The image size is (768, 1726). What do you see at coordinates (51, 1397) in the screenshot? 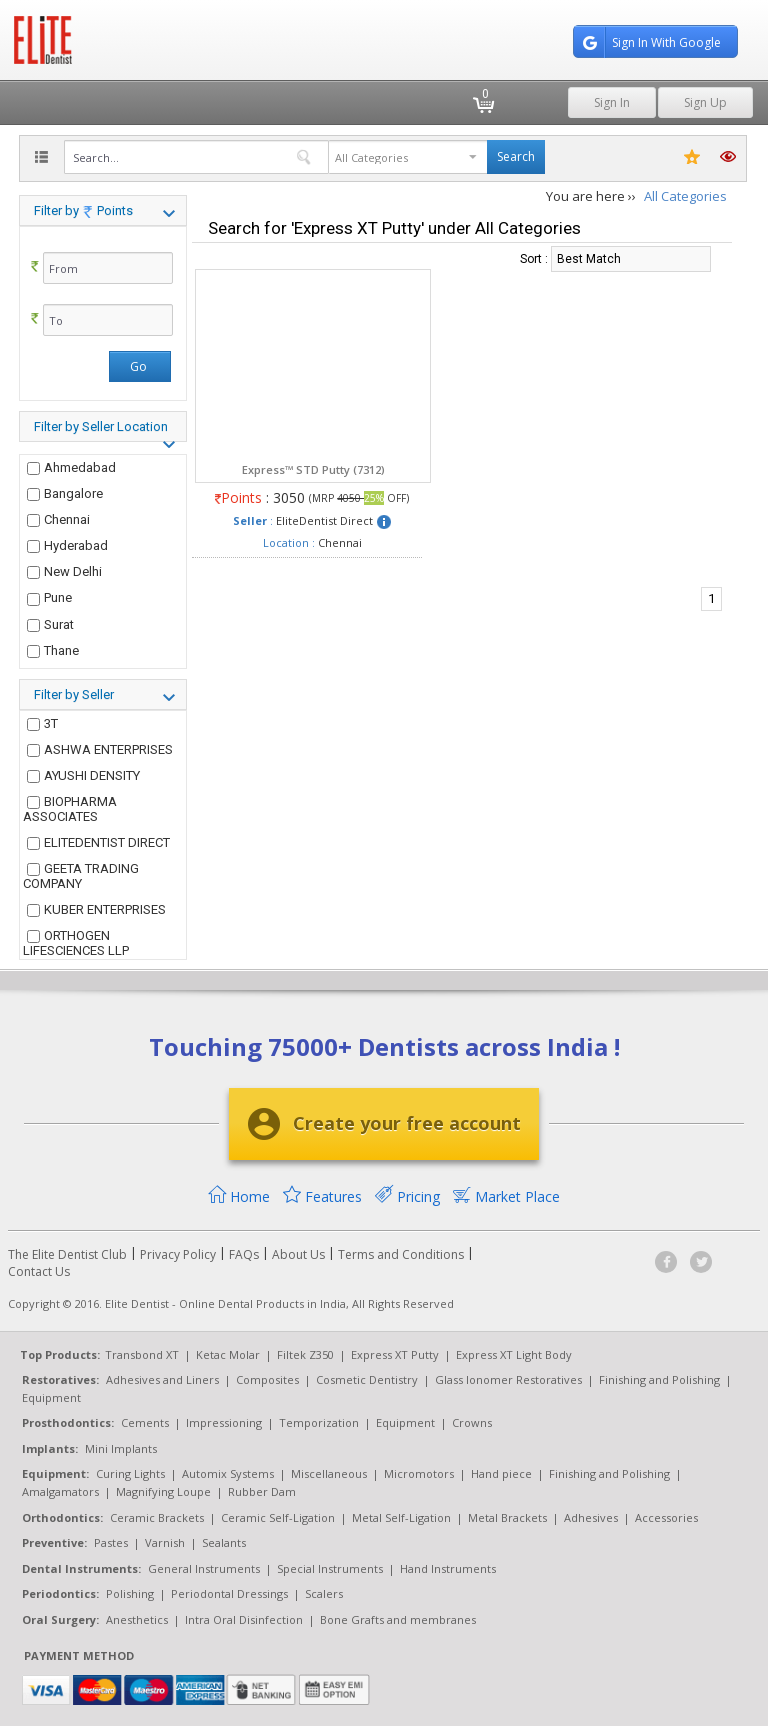
I see `Equipment` at bounding box center [51, 1397].